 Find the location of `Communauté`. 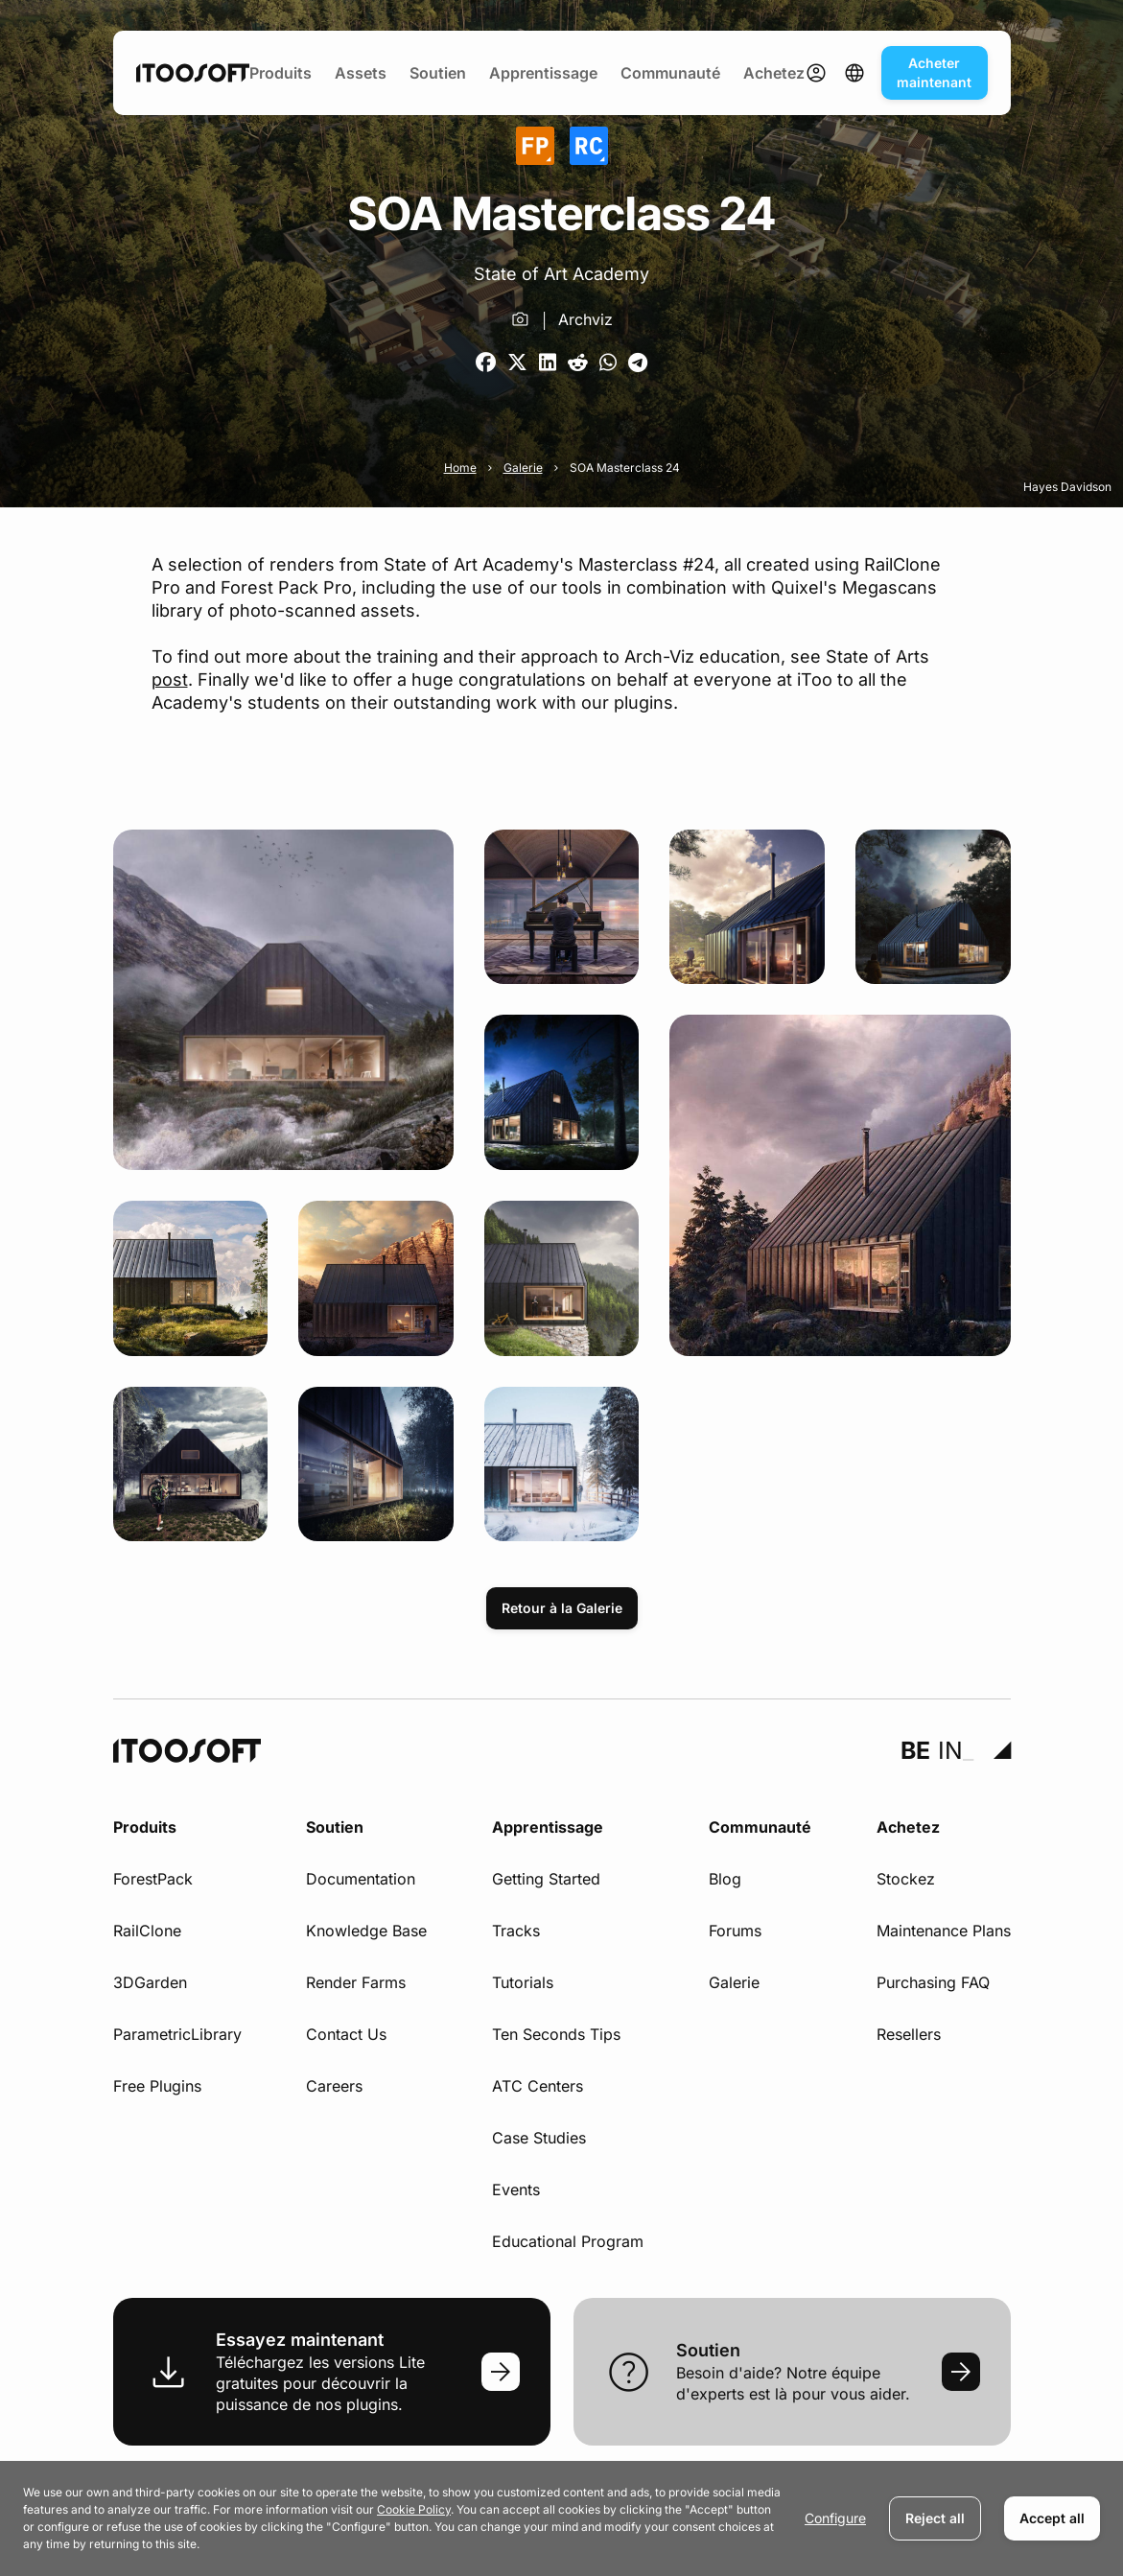

Communauté is located at coordinates (670, 72).